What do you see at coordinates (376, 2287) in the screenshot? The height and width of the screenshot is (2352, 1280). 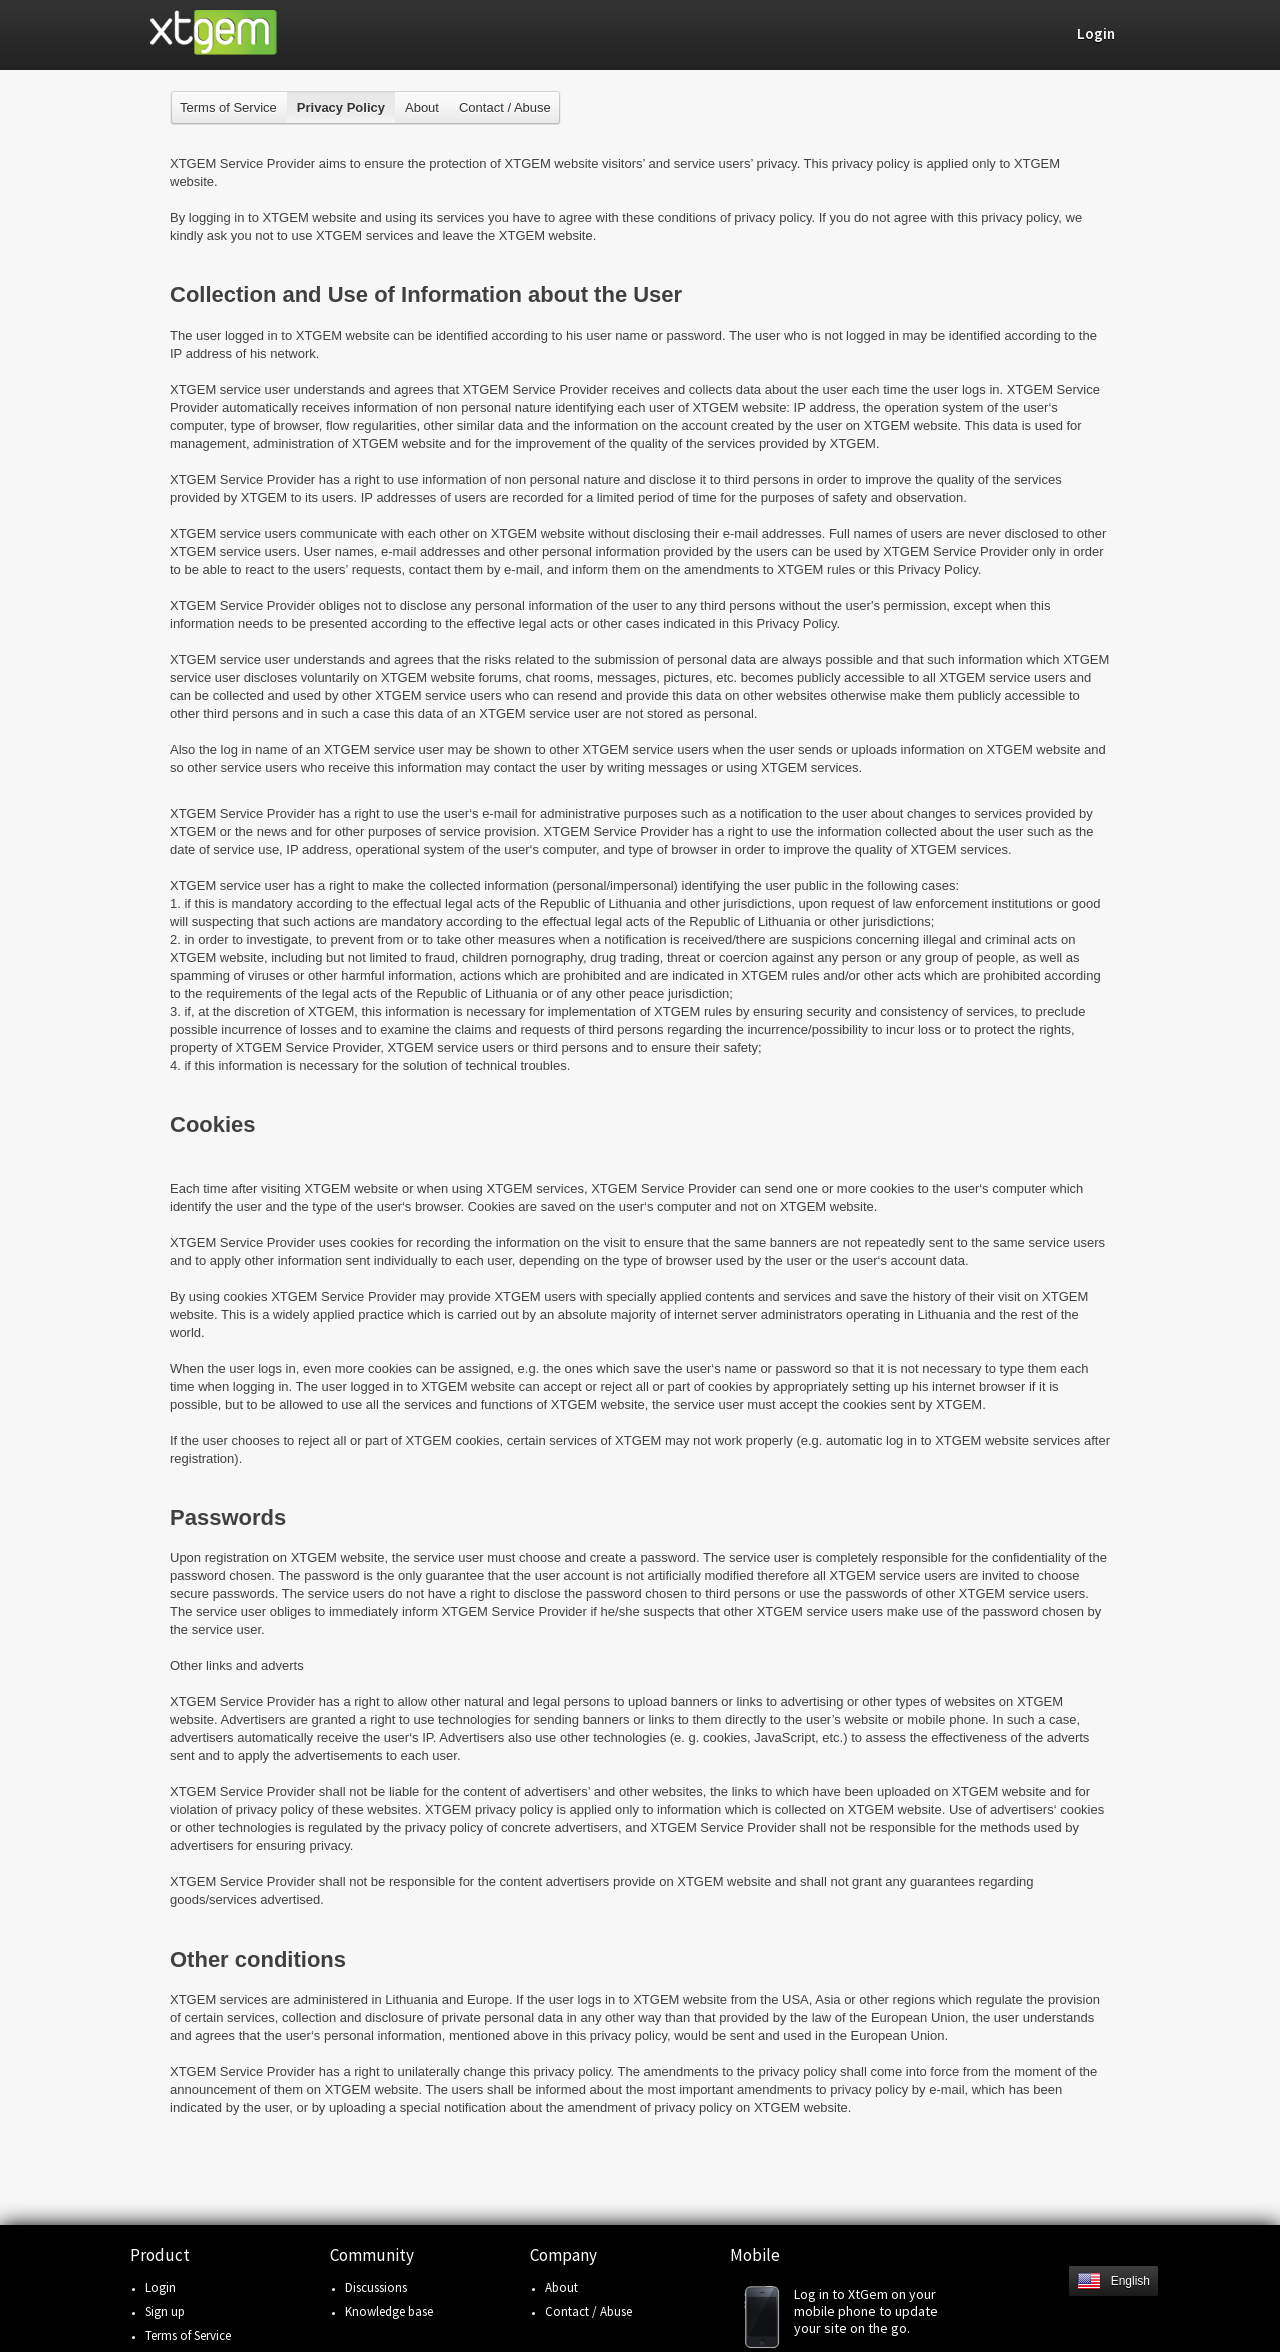 I see `Discussions` at bounding box center [376, 2287].